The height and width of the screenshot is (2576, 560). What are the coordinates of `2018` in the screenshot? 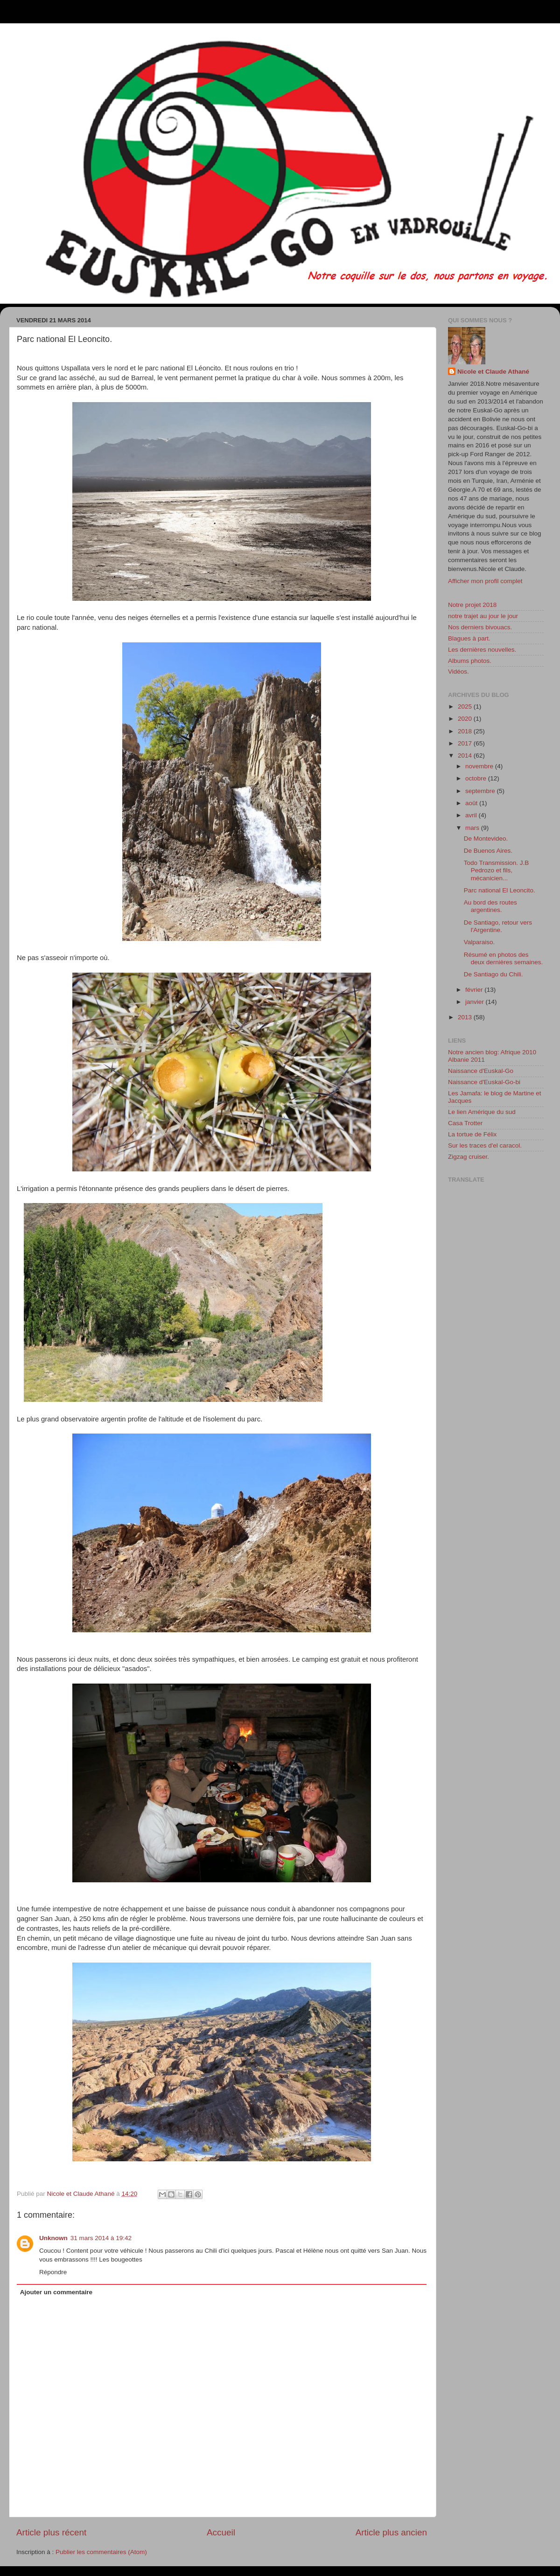 It's located at (466, 731).